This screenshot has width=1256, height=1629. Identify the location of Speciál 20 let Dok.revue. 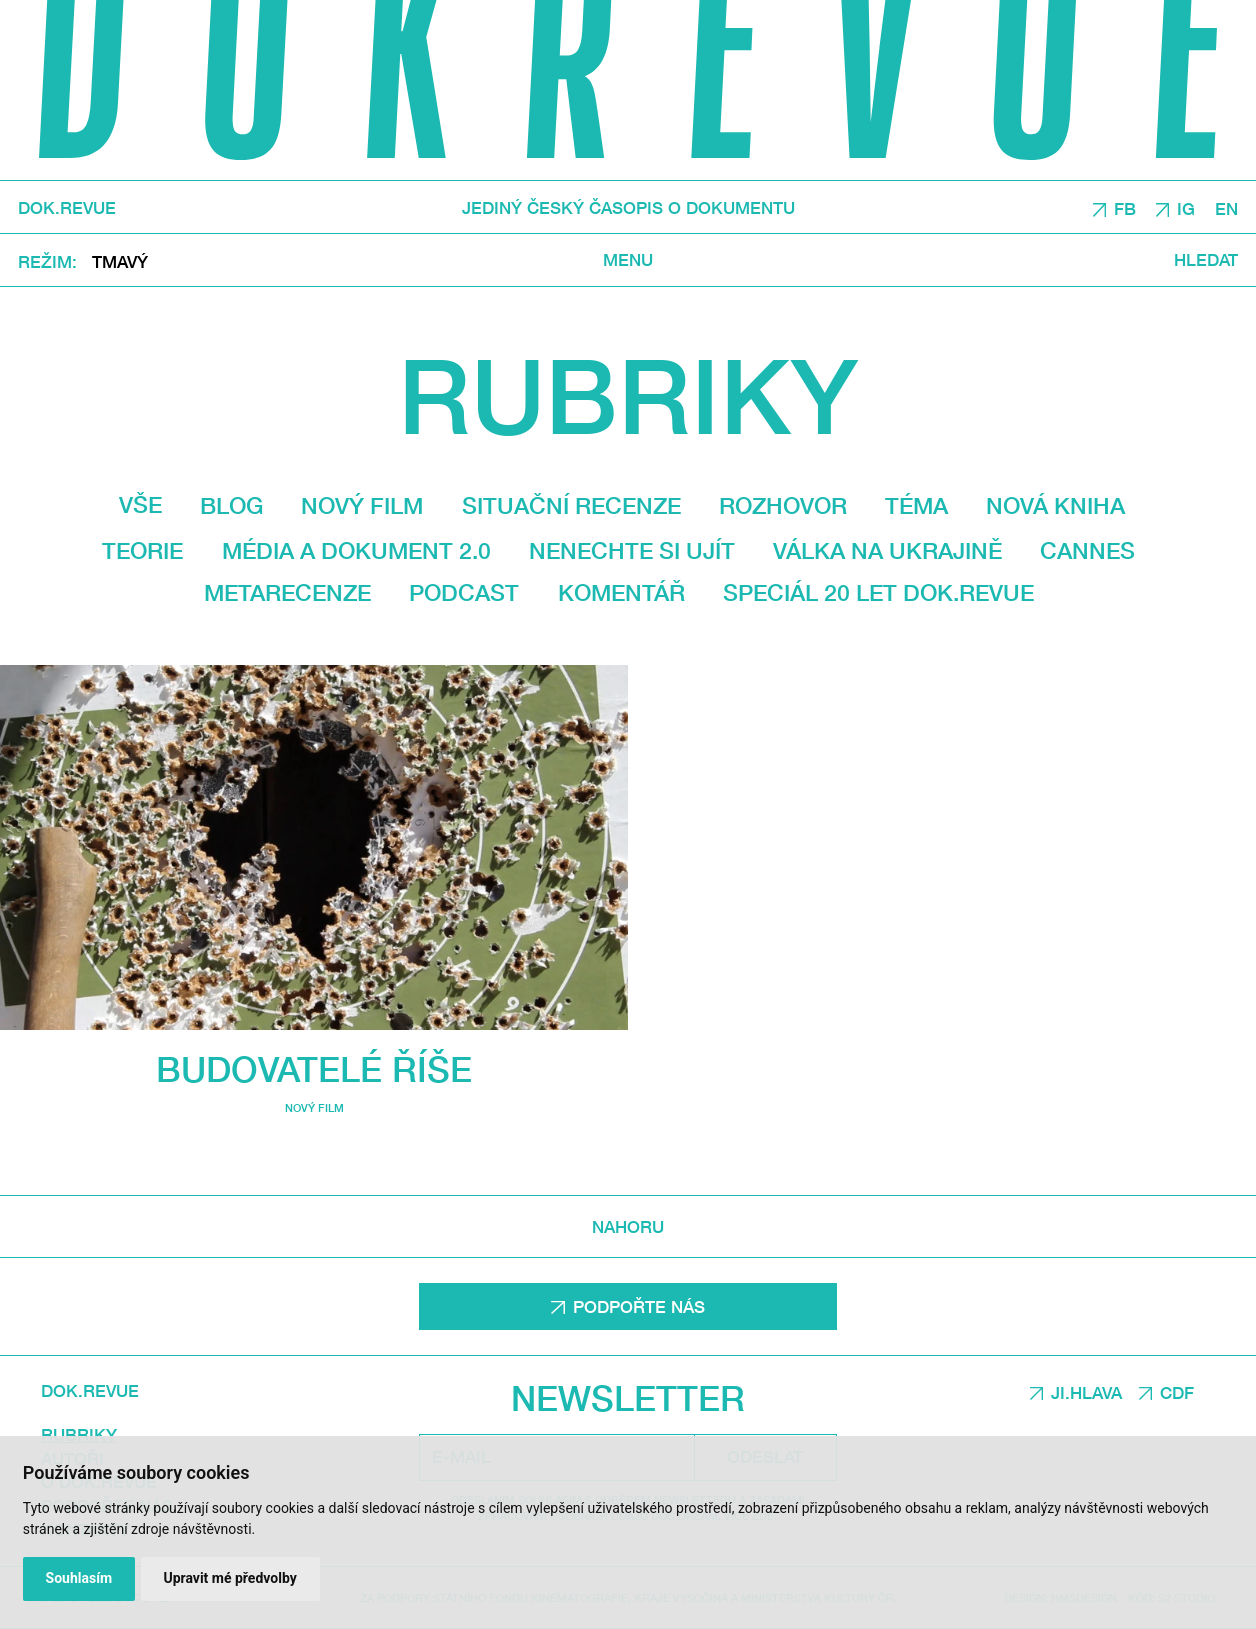
(878, 592).